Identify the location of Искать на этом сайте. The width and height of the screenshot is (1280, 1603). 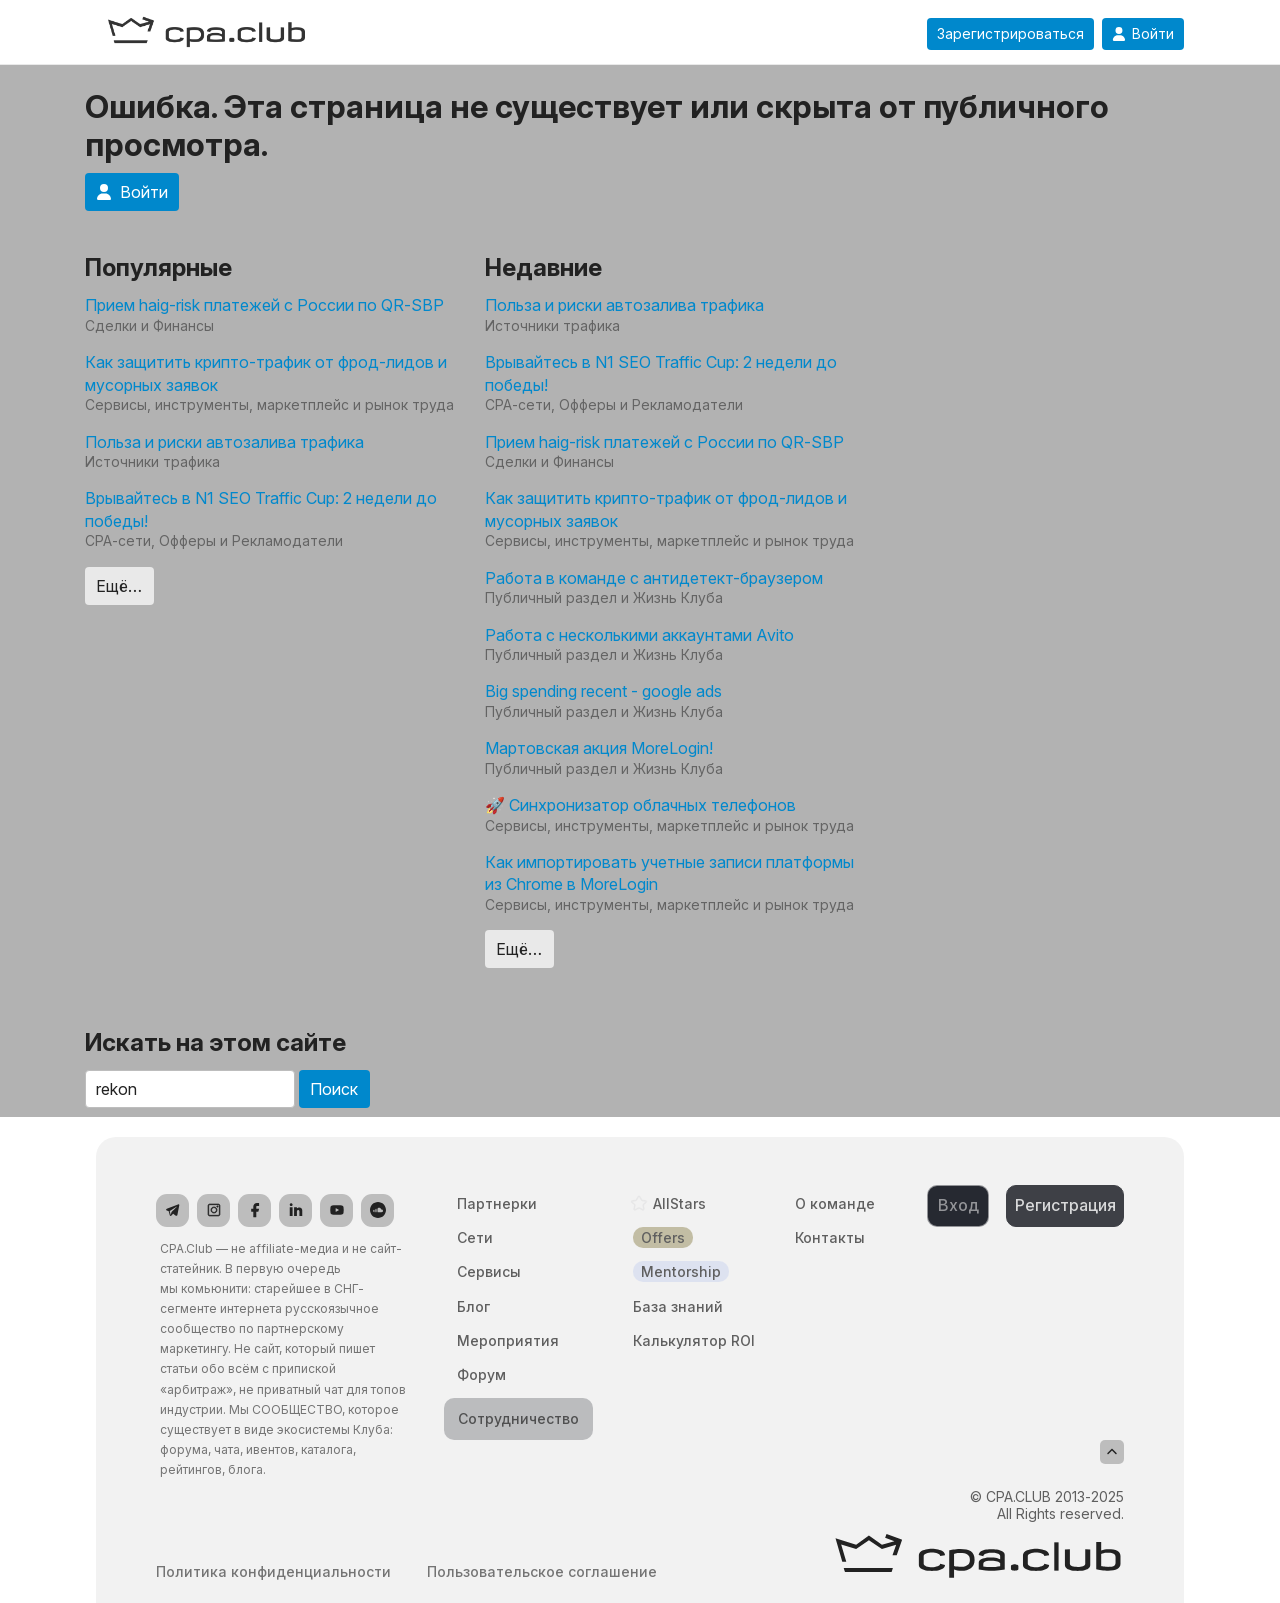
(215, 1042).